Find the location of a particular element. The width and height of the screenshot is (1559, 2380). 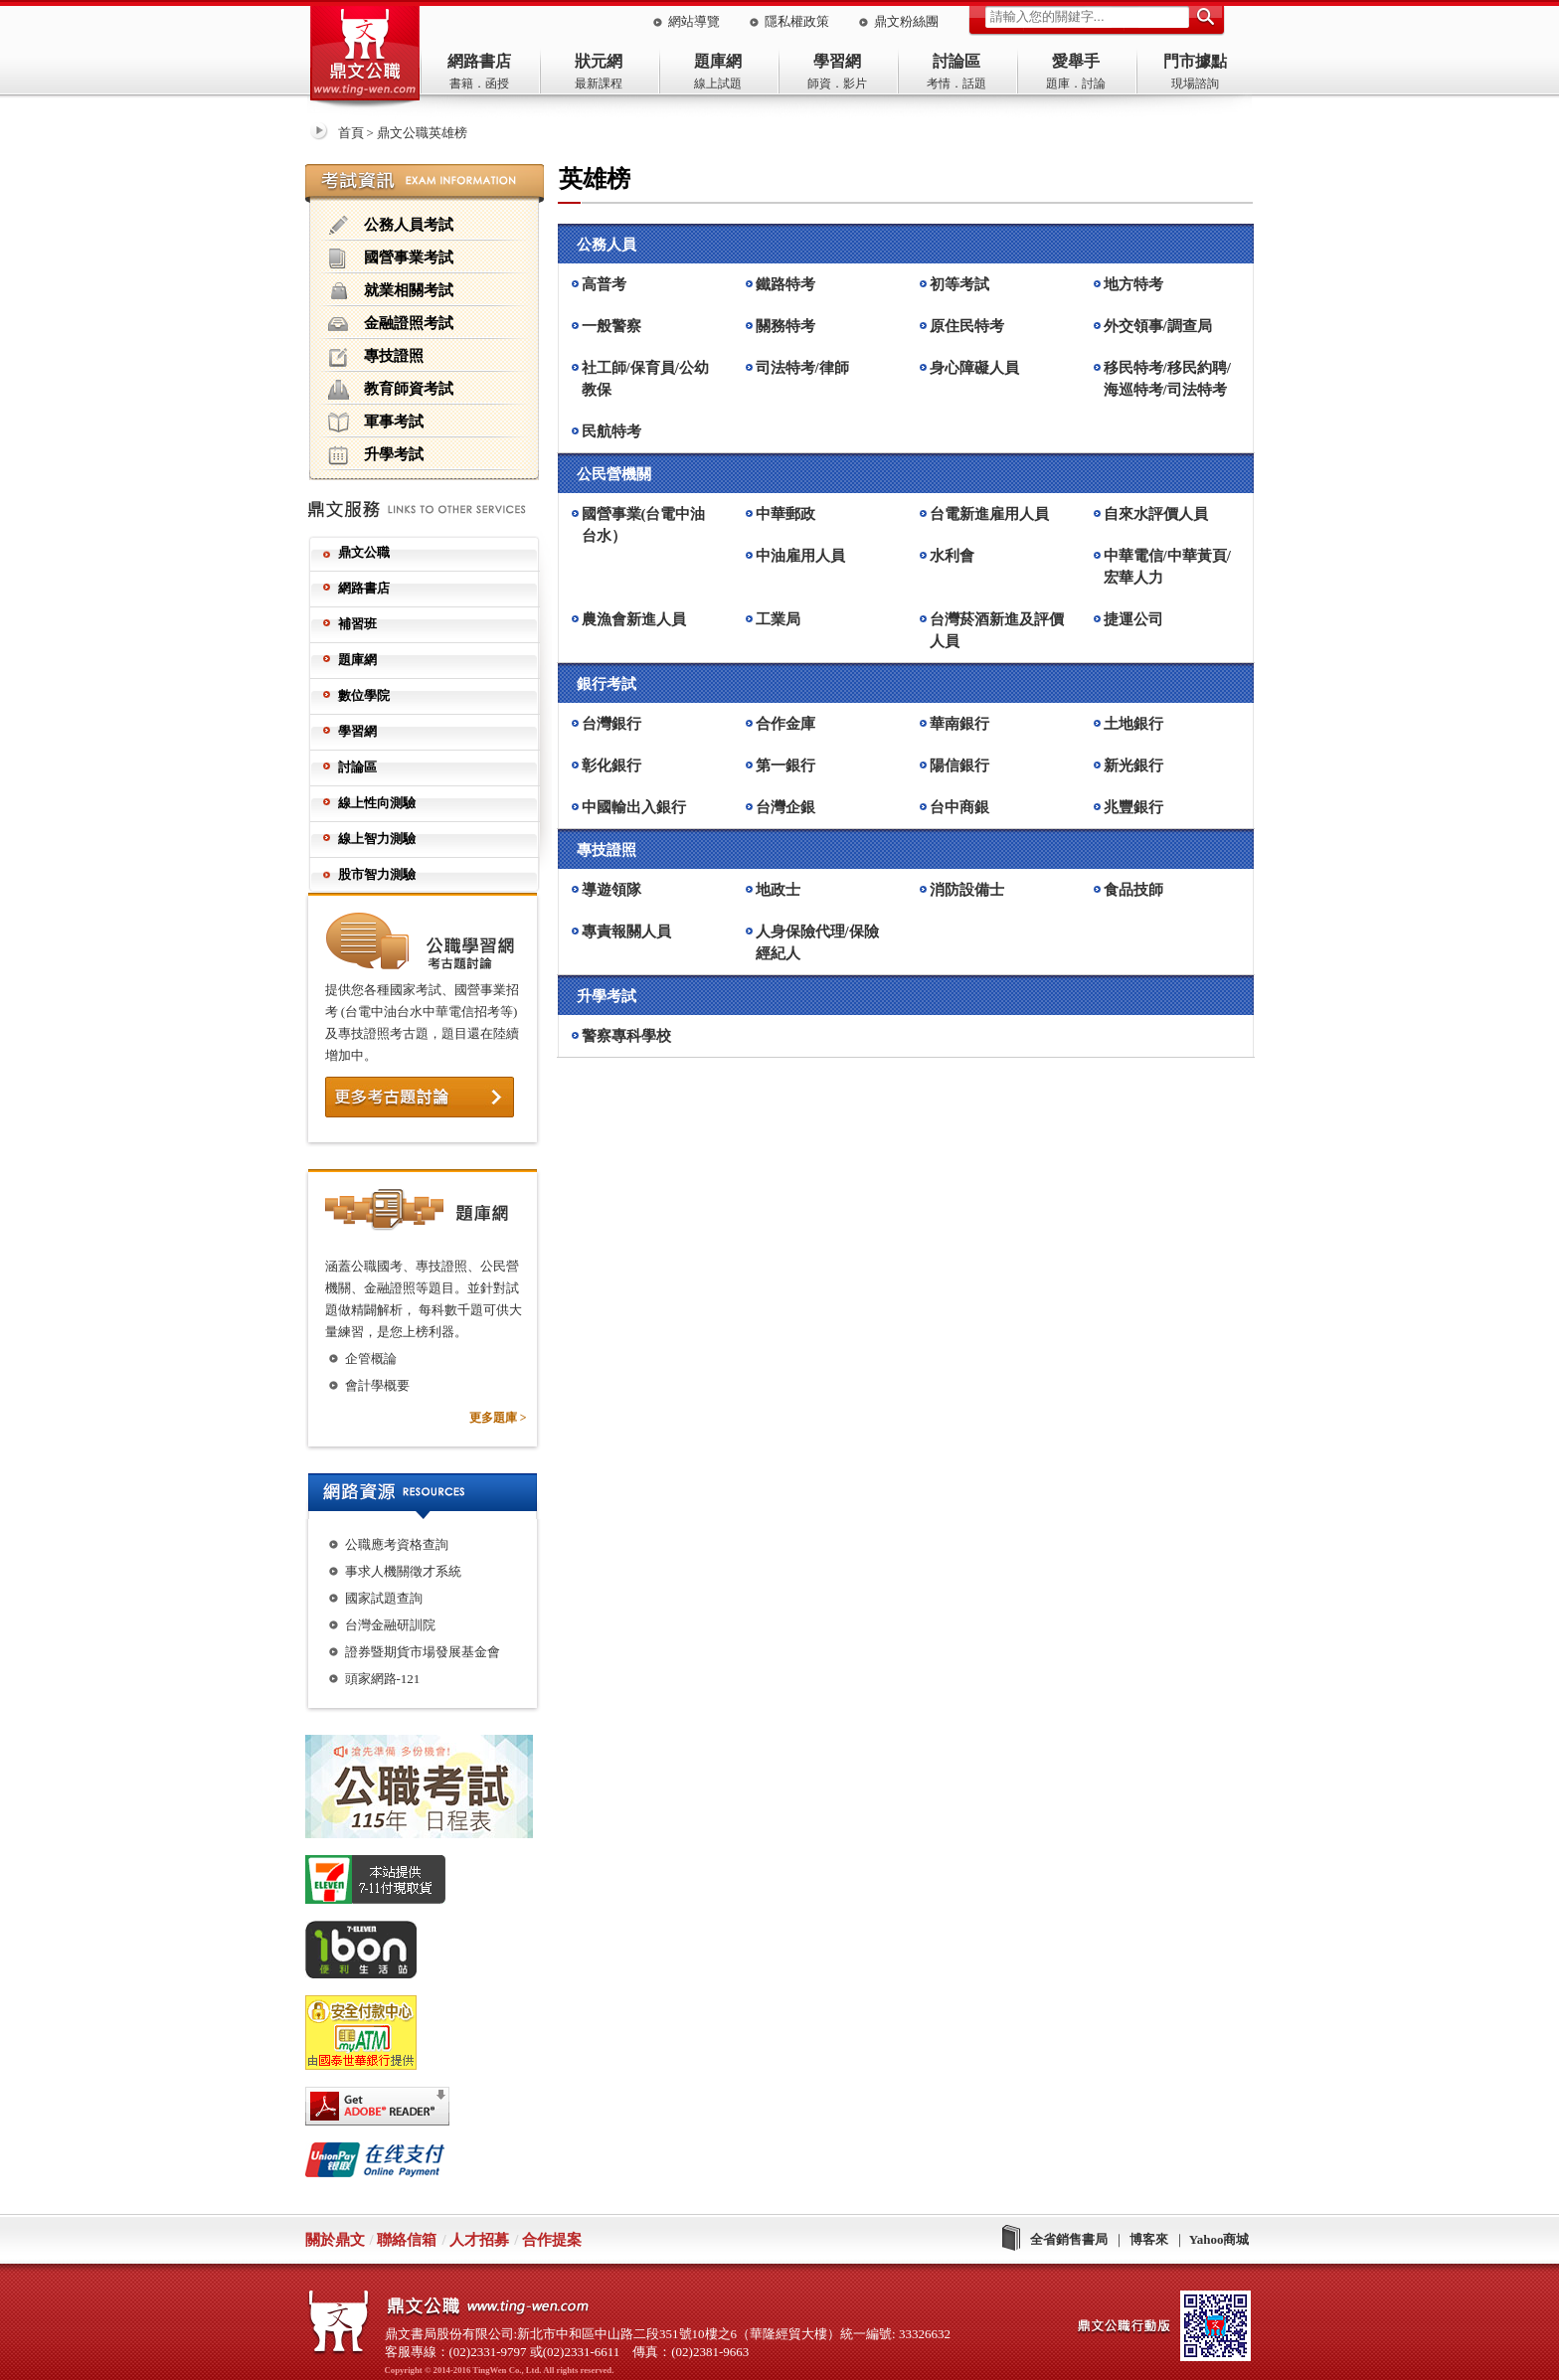

初等考試 is located at coordinates (959, 284).